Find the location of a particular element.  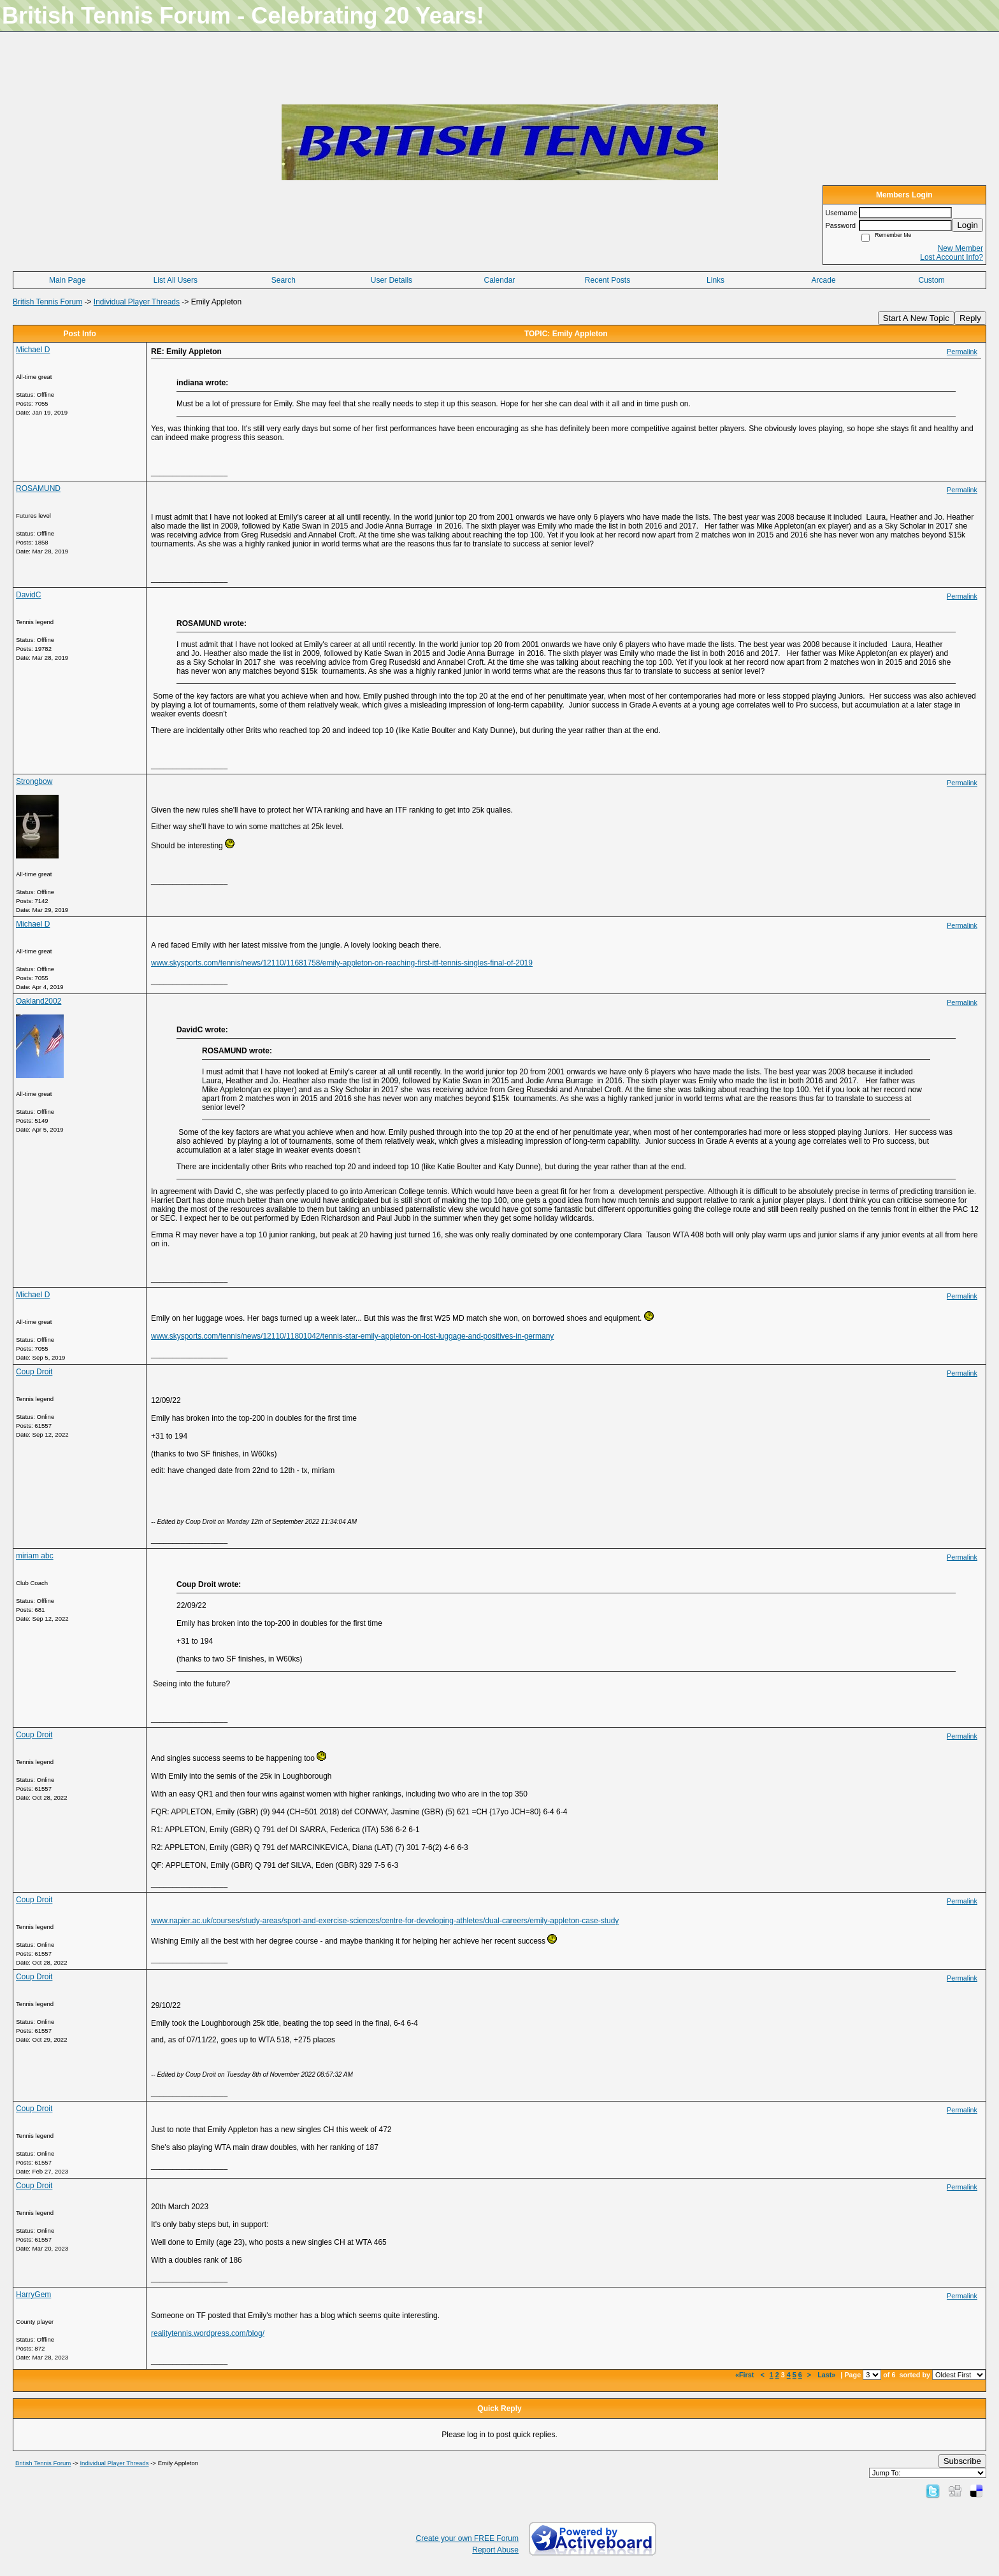

«First is located at coordinates (745, 2375).